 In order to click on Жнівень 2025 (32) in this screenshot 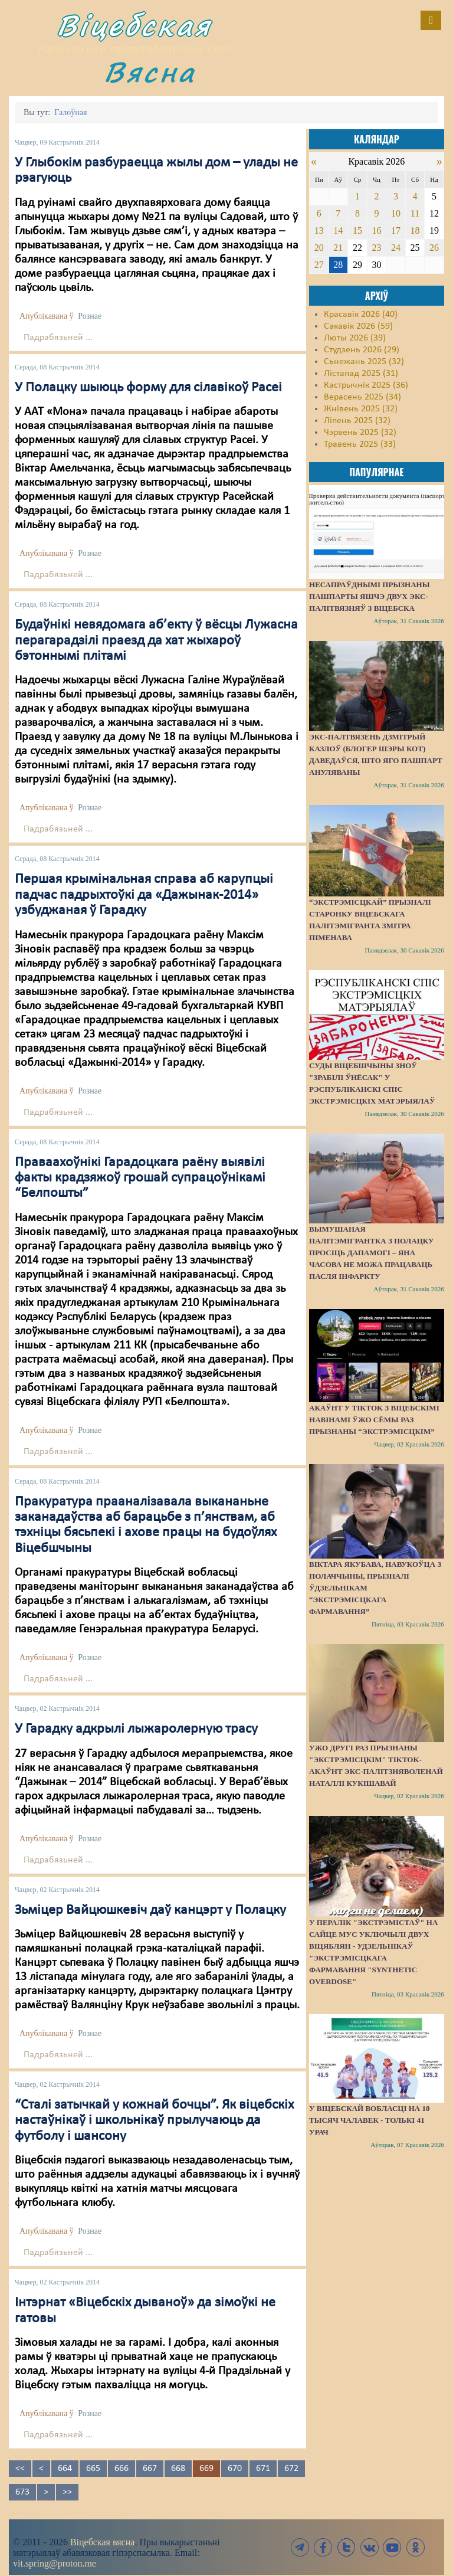, I will do `click(361, 409)`.